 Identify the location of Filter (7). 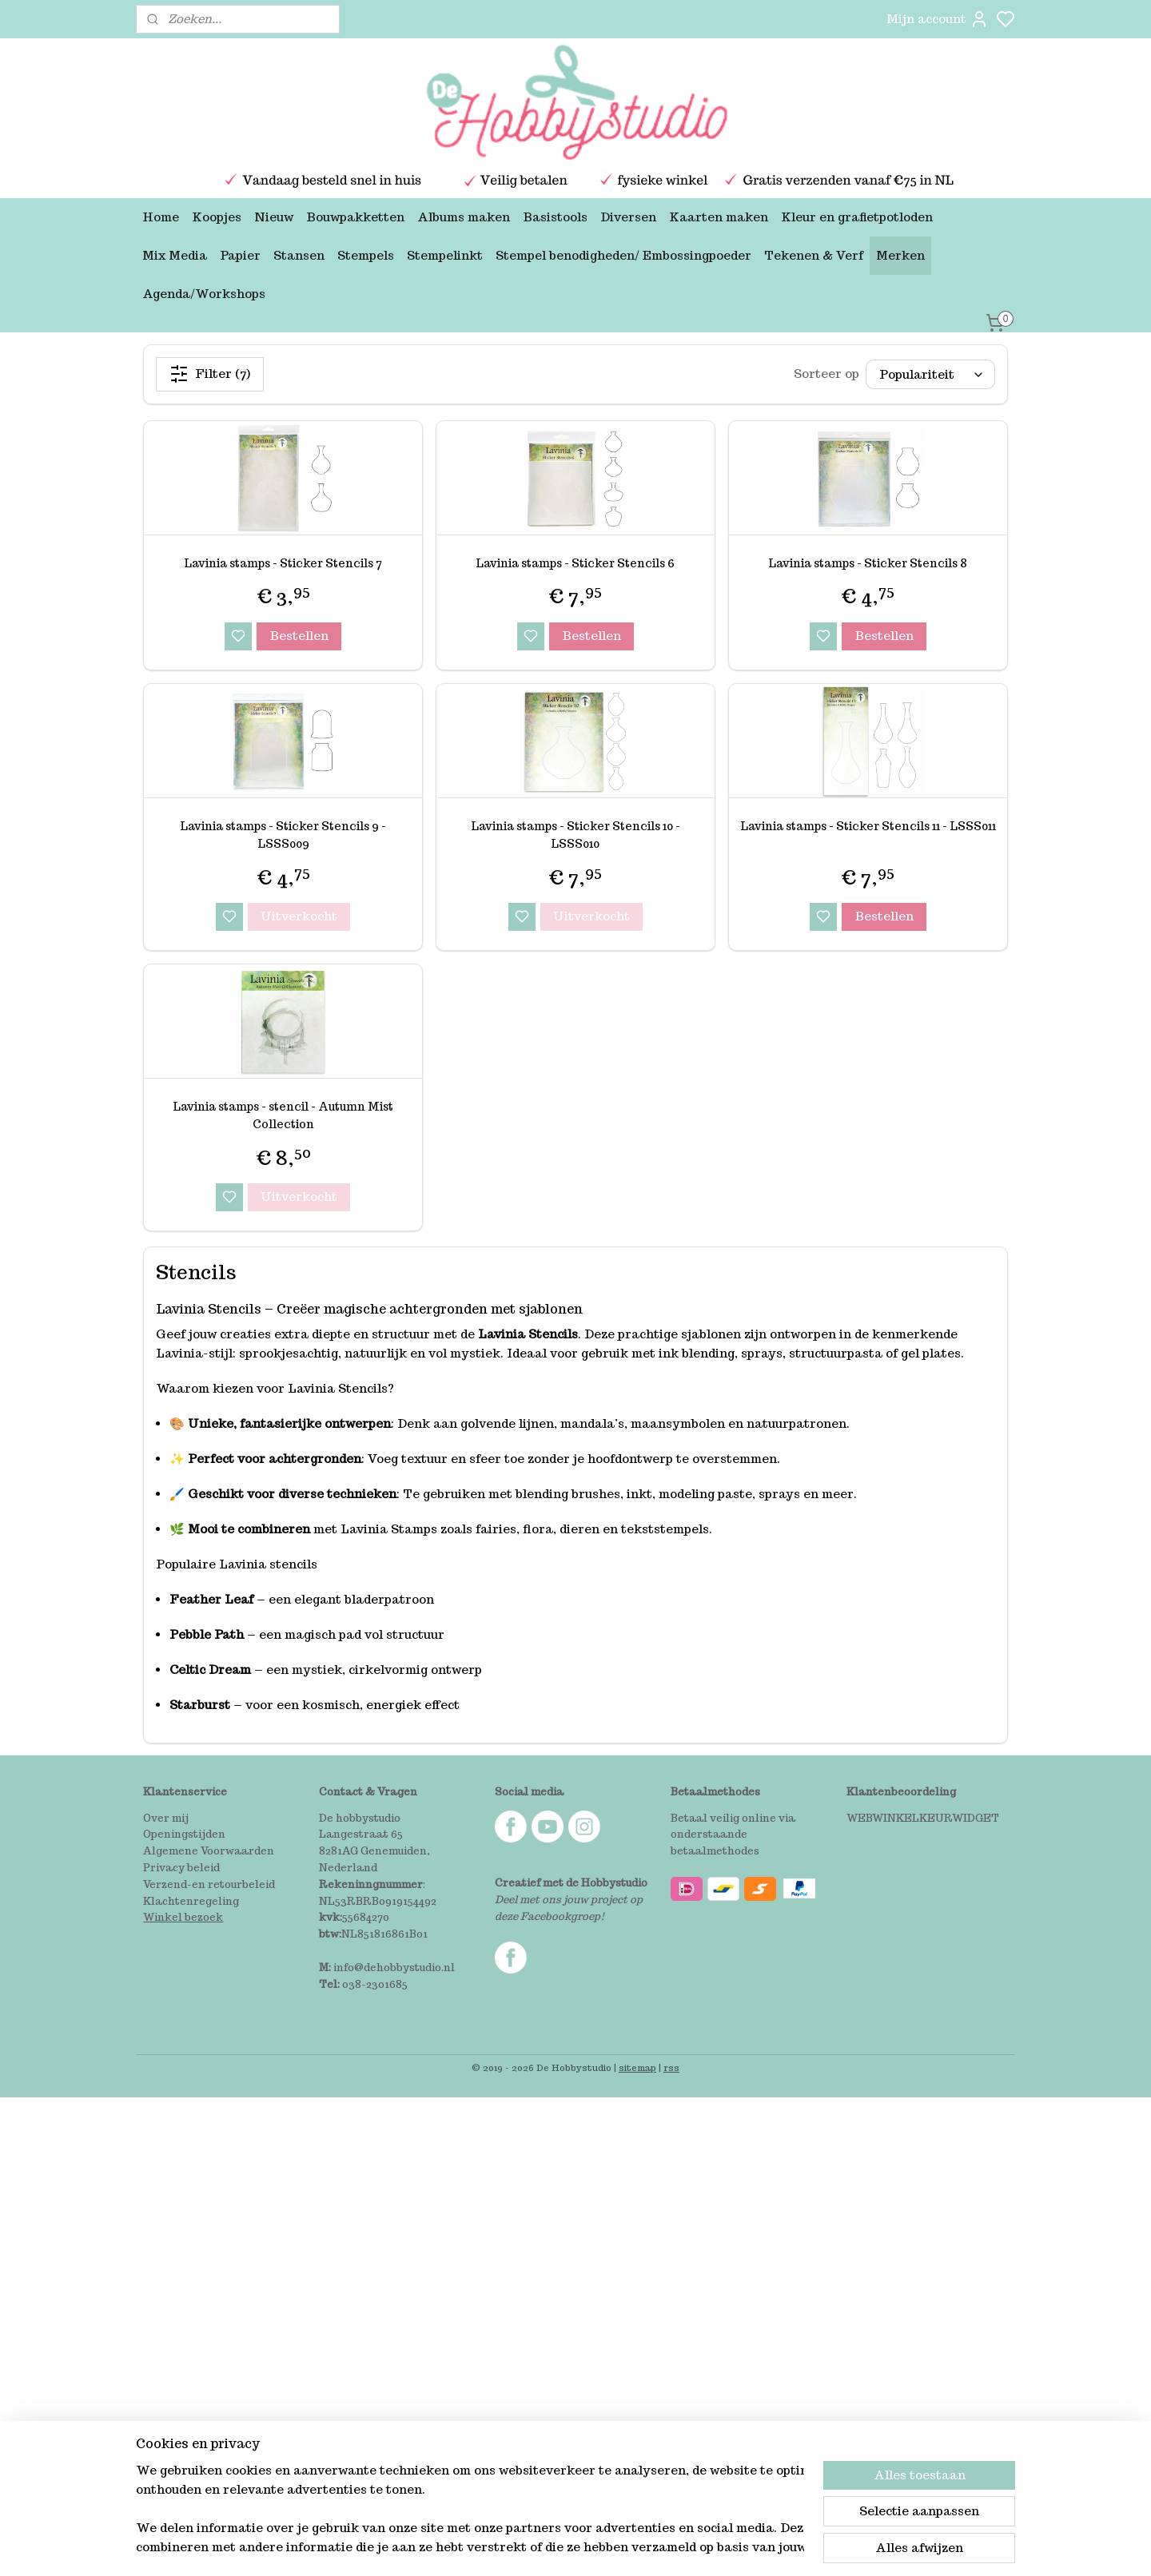
(209, 374).